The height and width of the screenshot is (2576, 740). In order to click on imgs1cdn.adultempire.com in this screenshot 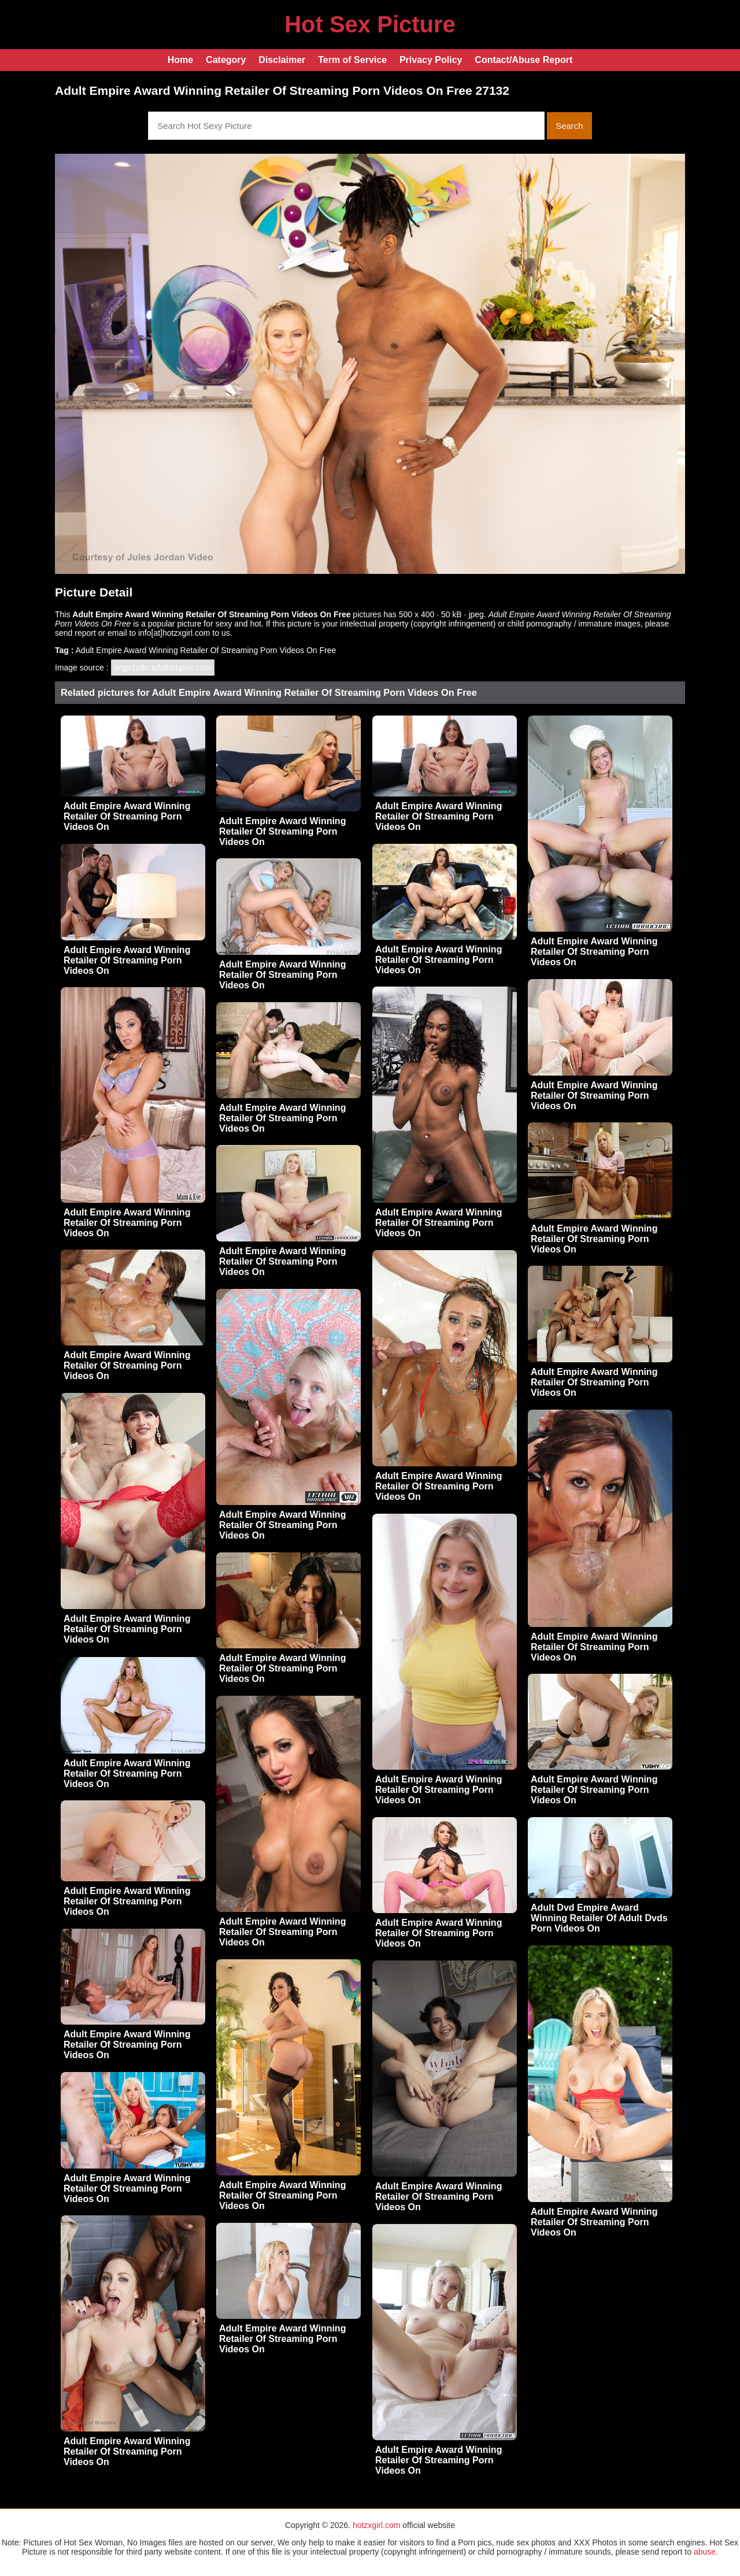, I will do `click(162, 667)`.